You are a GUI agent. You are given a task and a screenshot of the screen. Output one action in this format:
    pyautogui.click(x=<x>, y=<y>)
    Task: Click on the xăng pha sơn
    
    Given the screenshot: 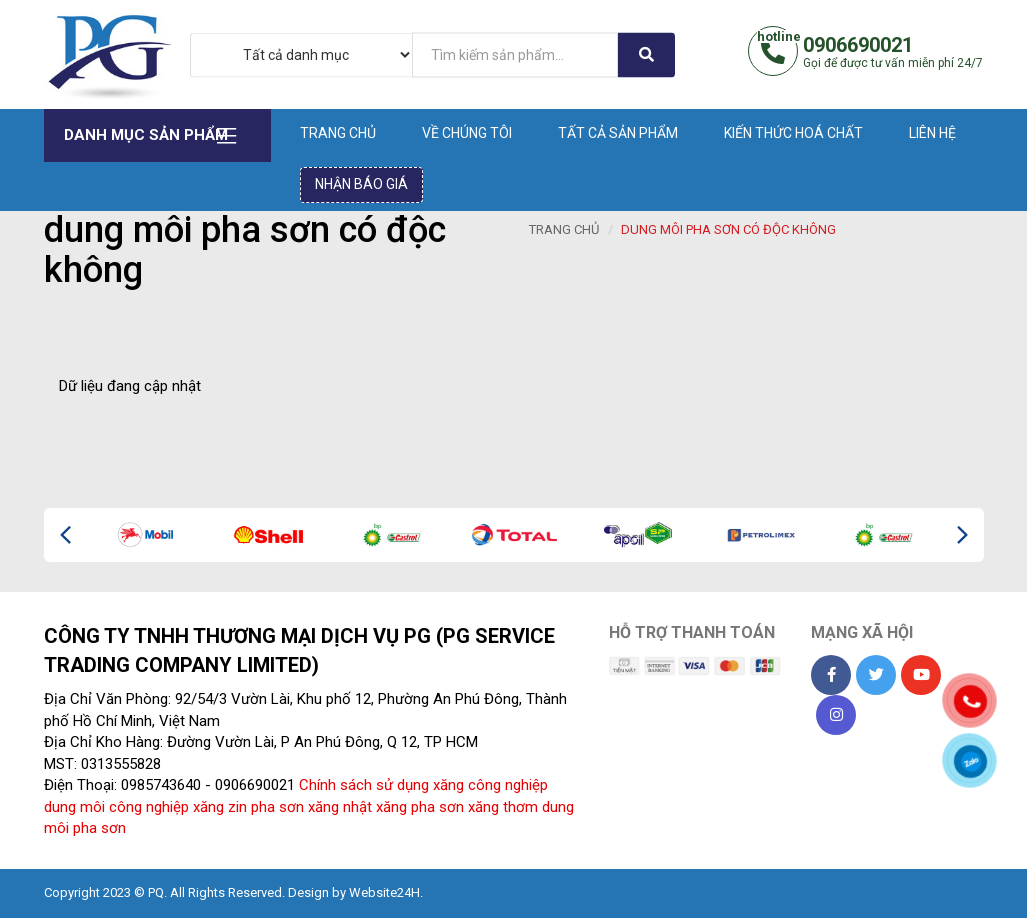 What is the action you would take?
    pyautogui.click(x=420, y=807)
    